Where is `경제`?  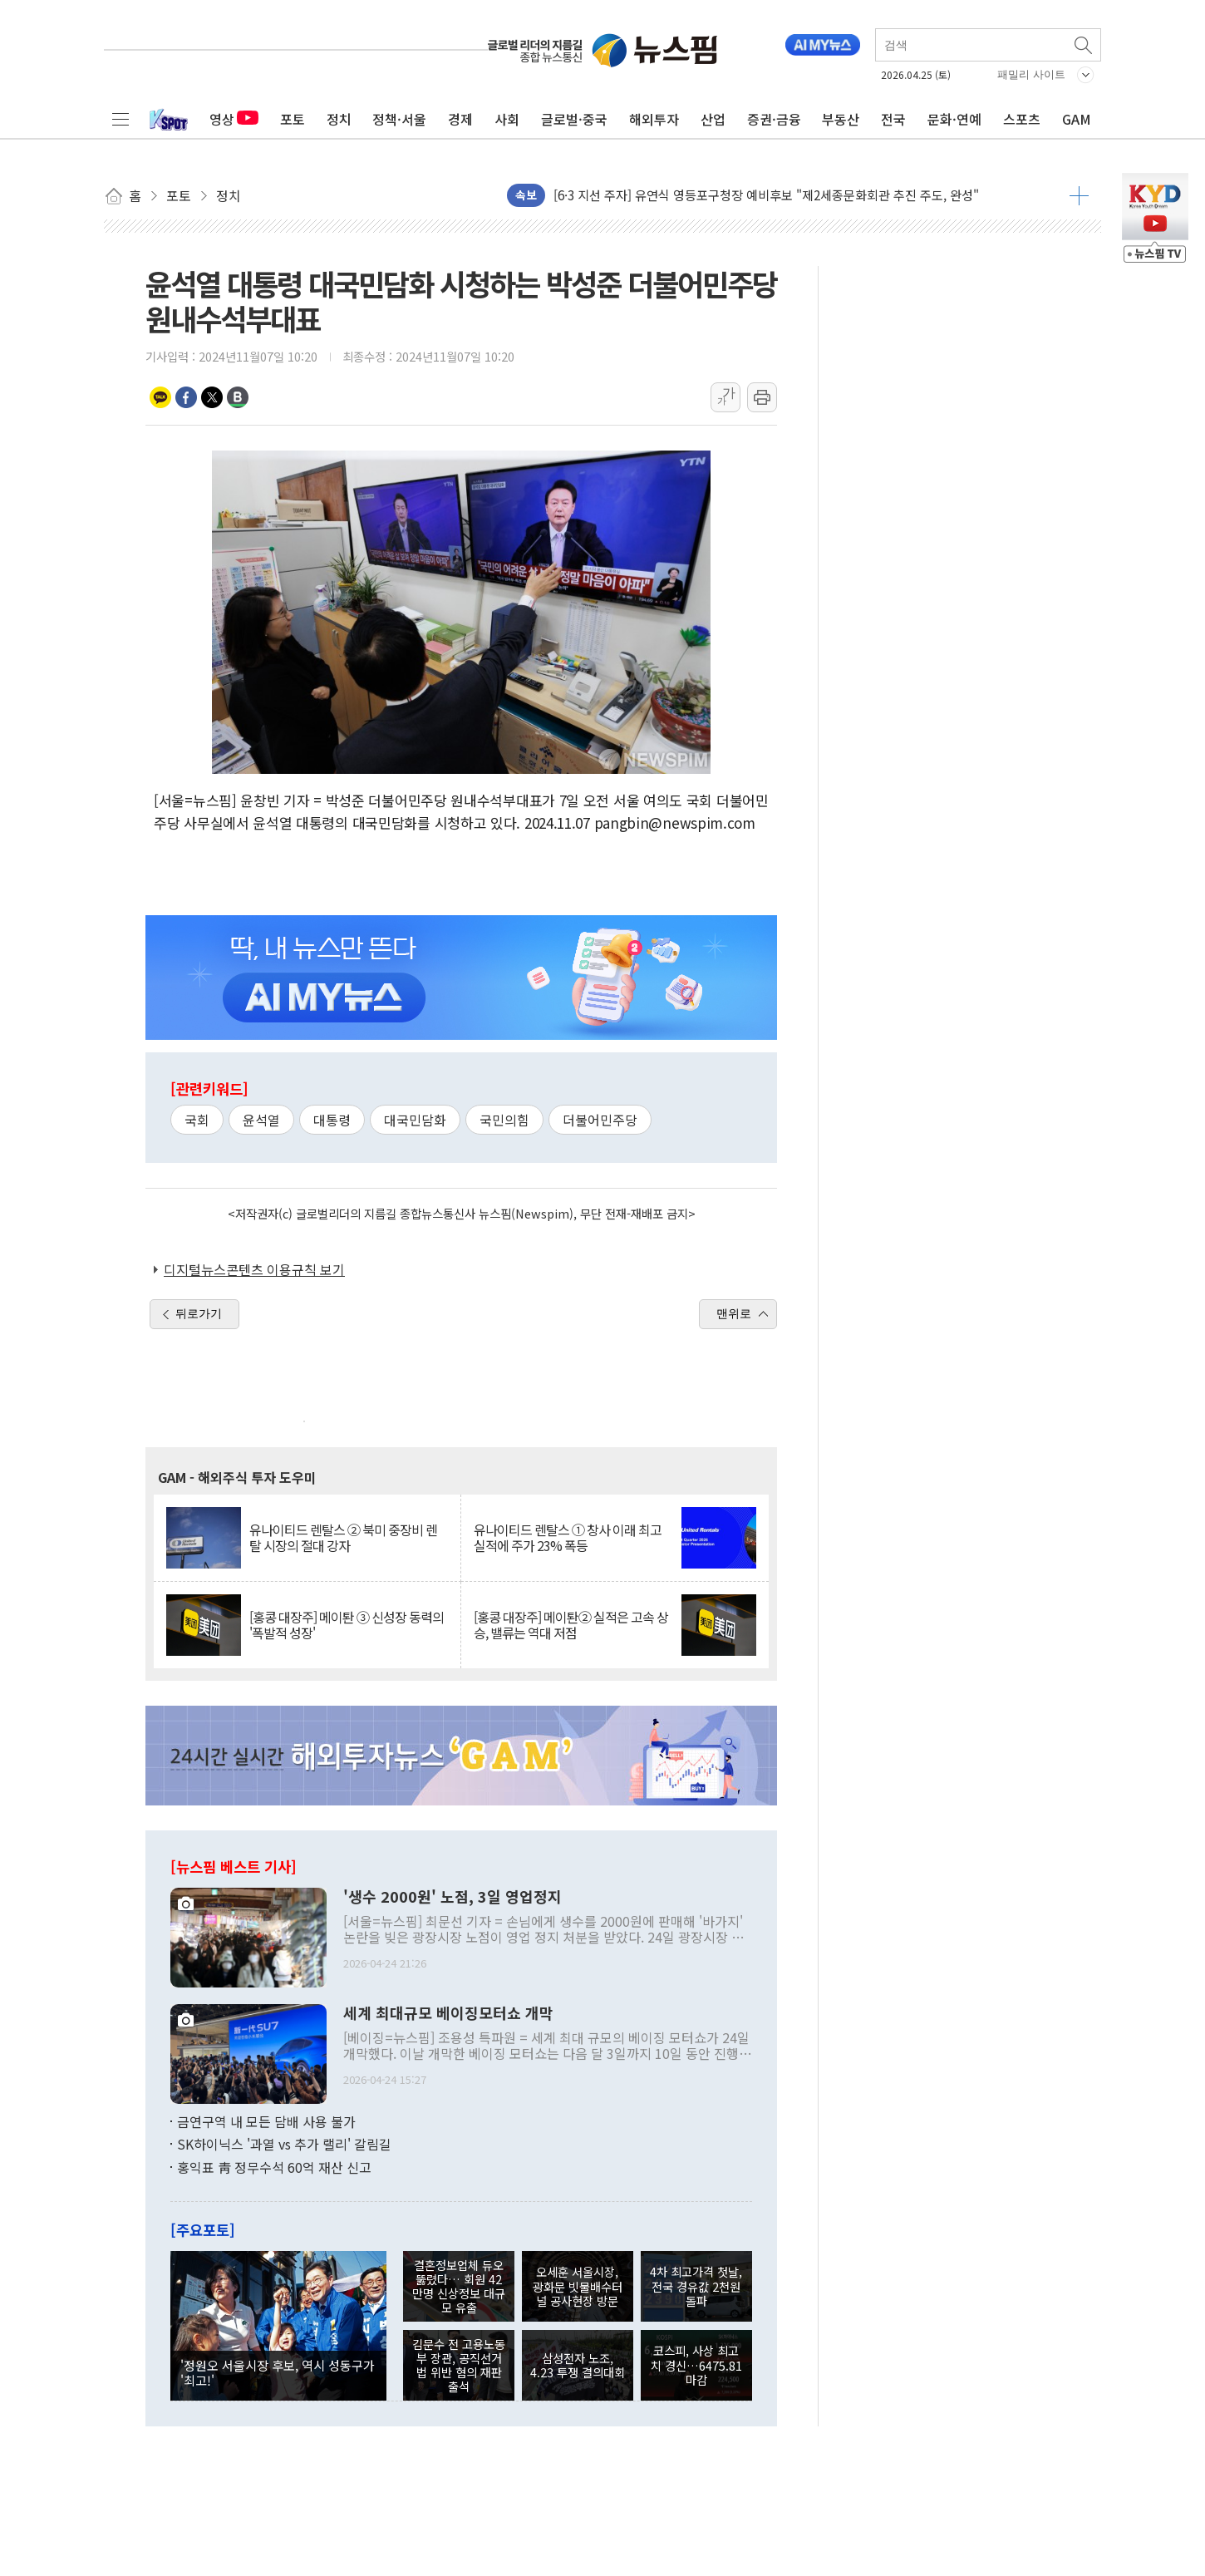 경제 is located at coordinates (460, 119).